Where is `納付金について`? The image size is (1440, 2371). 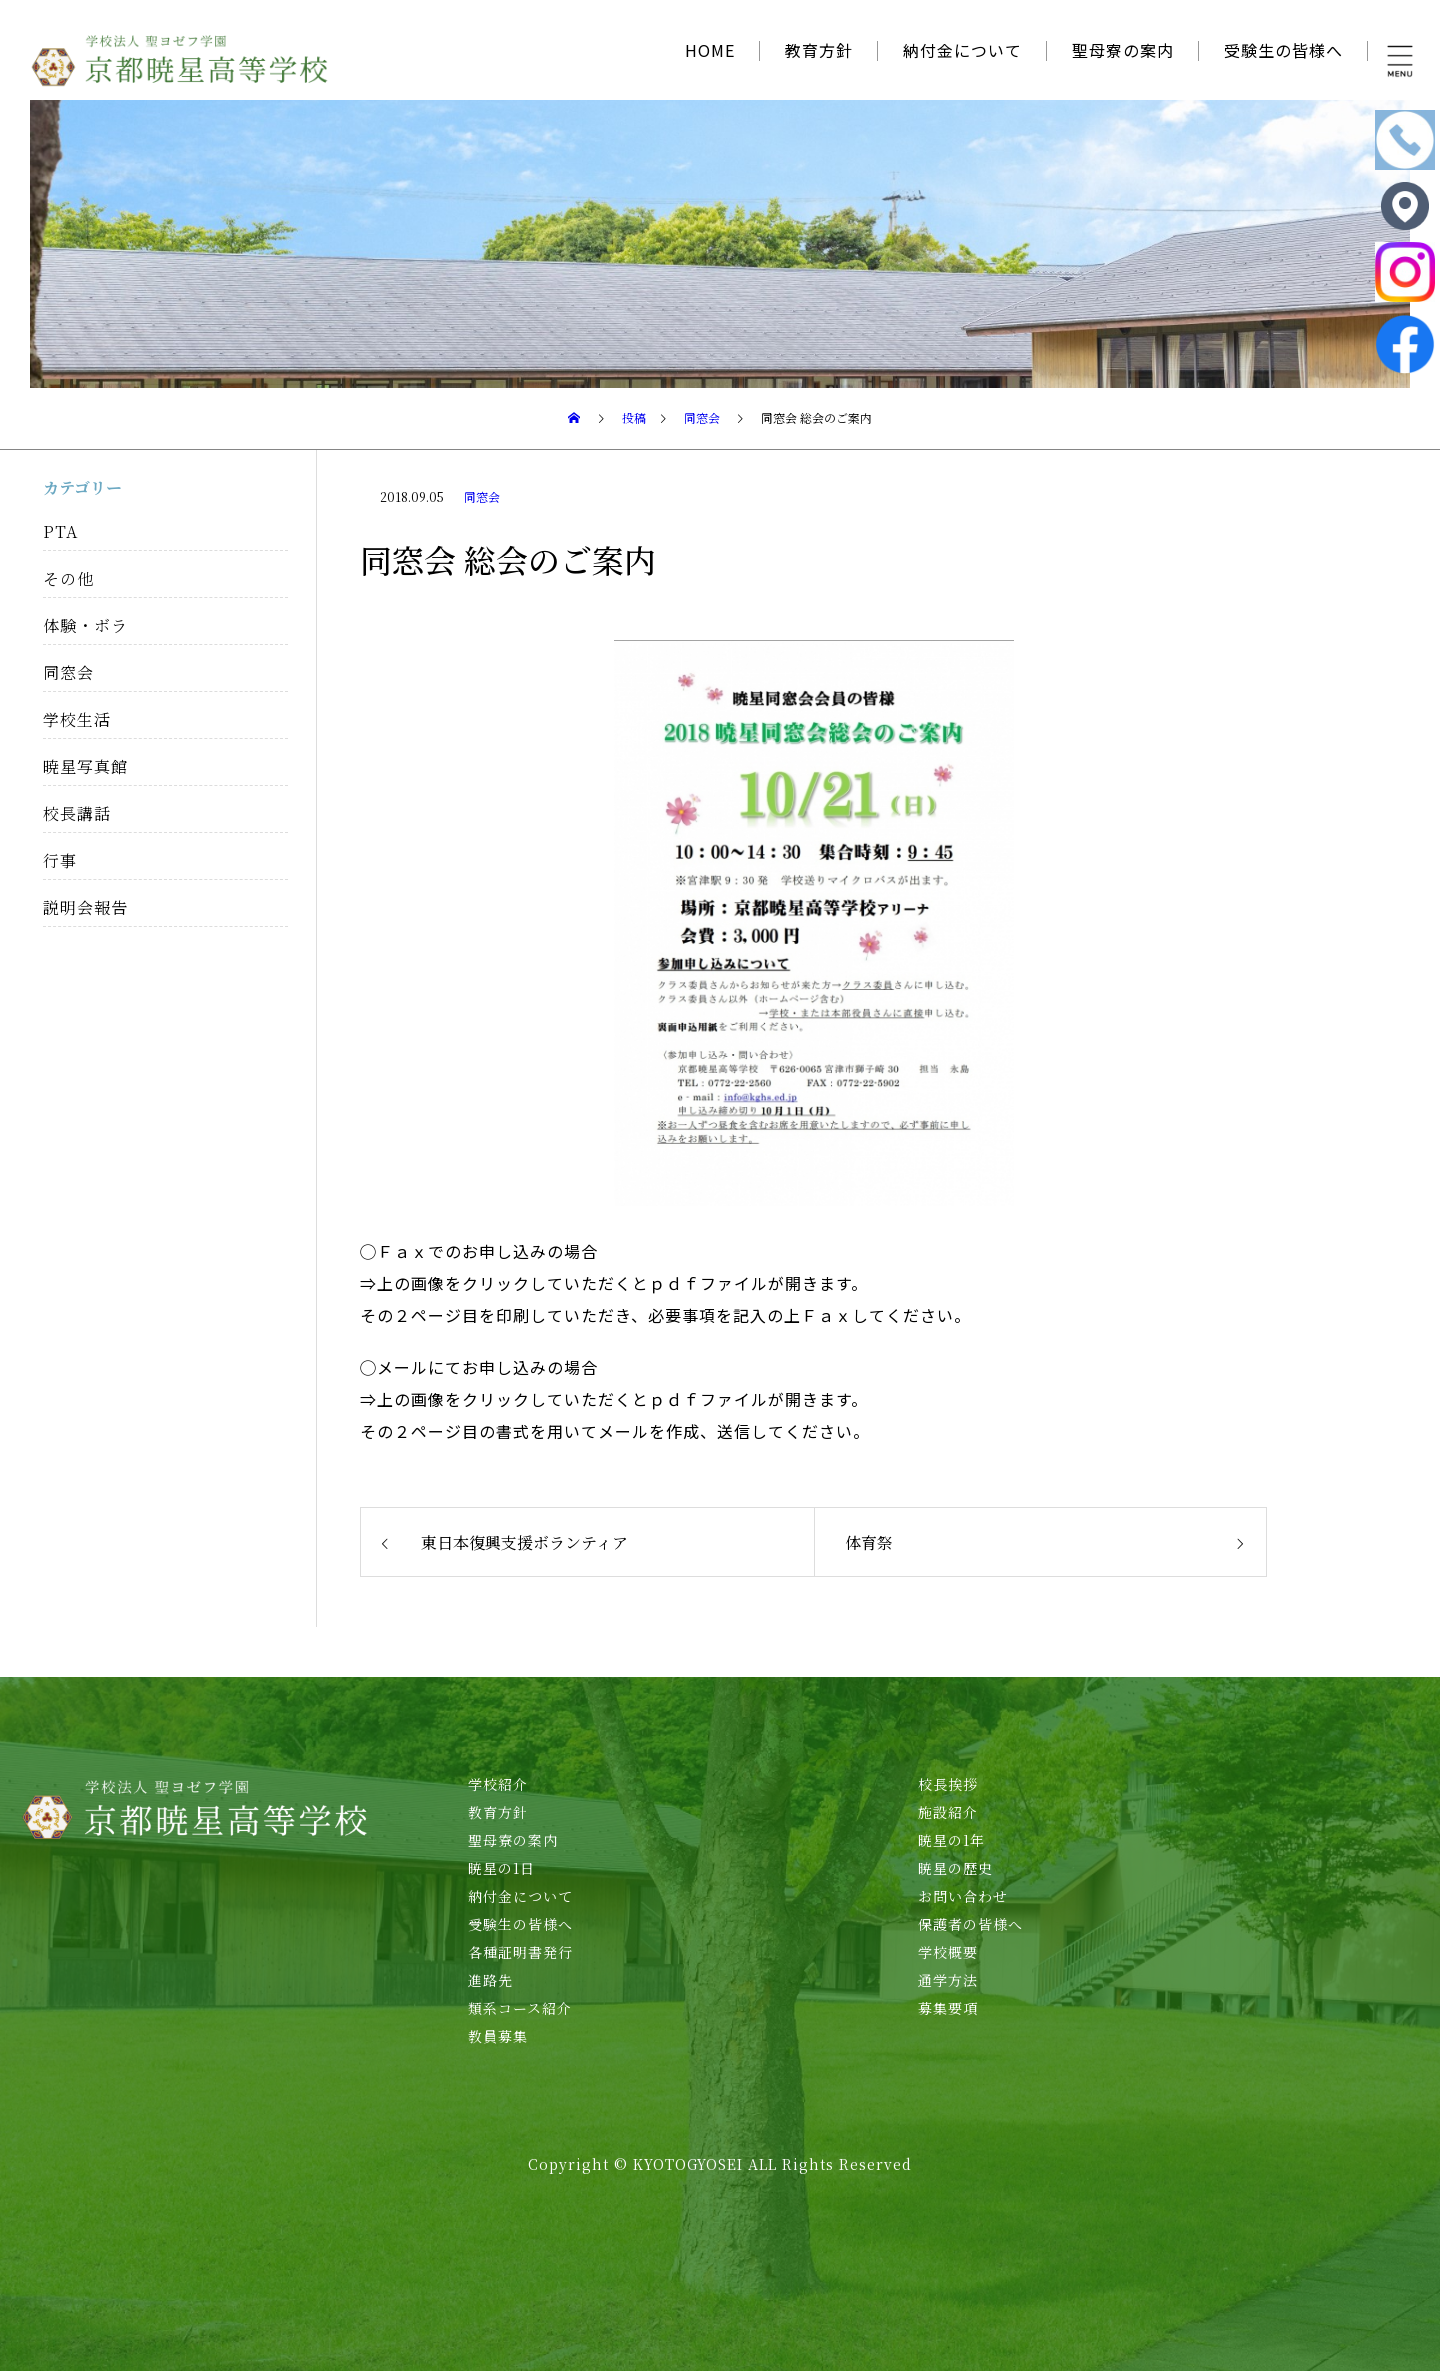
納付金について is located at coordinates (962, 50).